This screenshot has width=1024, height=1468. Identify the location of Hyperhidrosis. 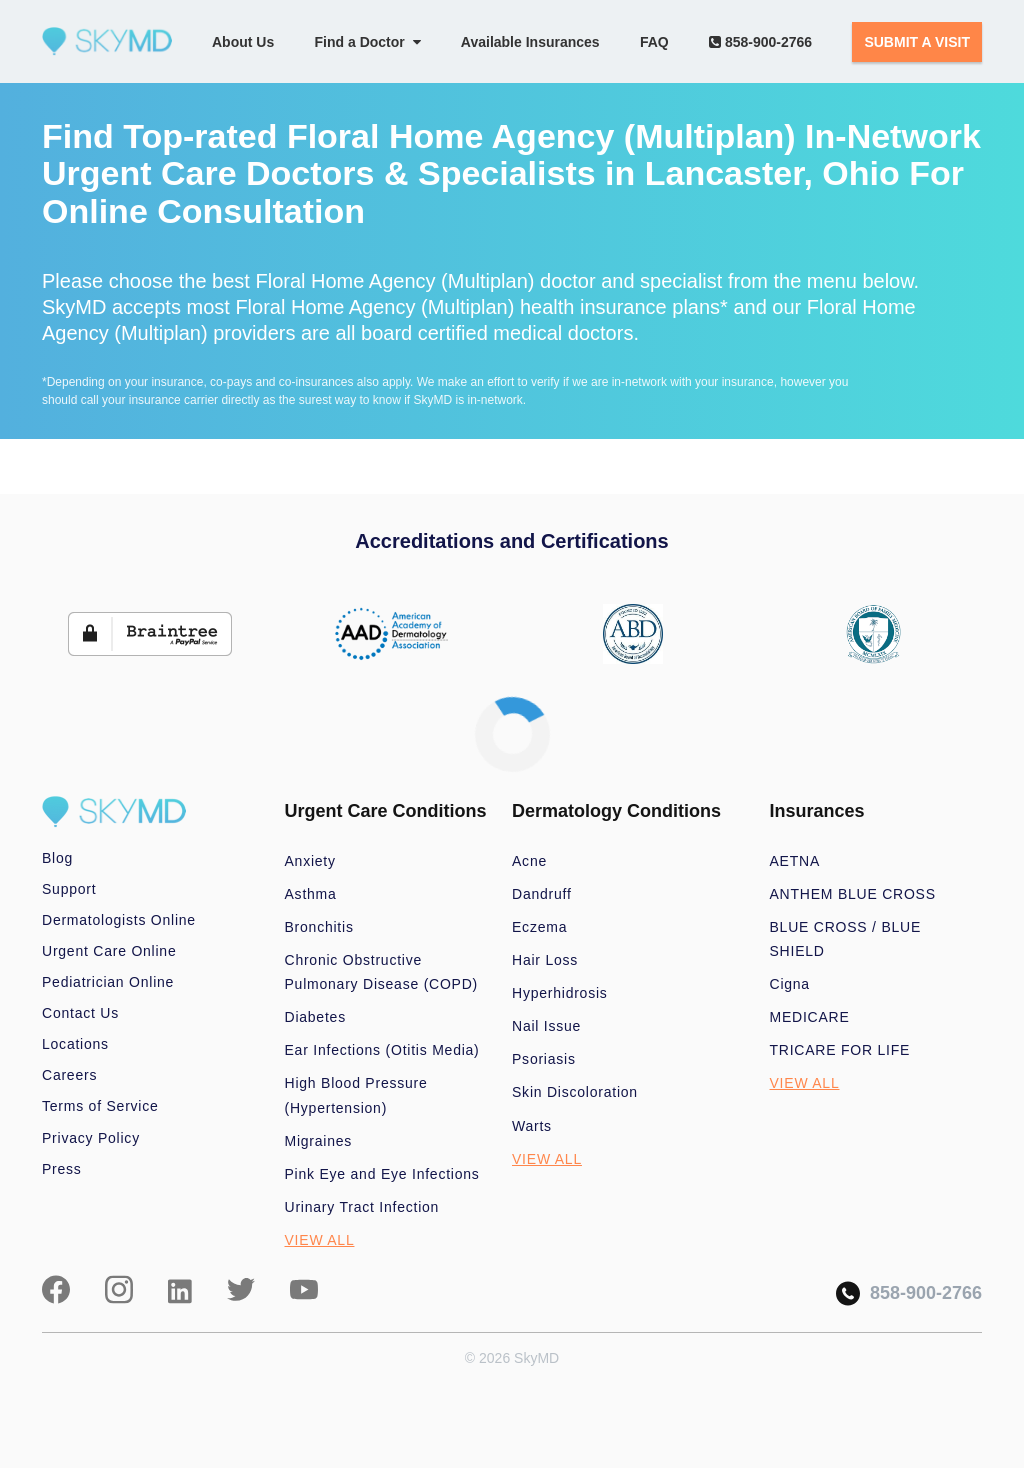
(560, 993).